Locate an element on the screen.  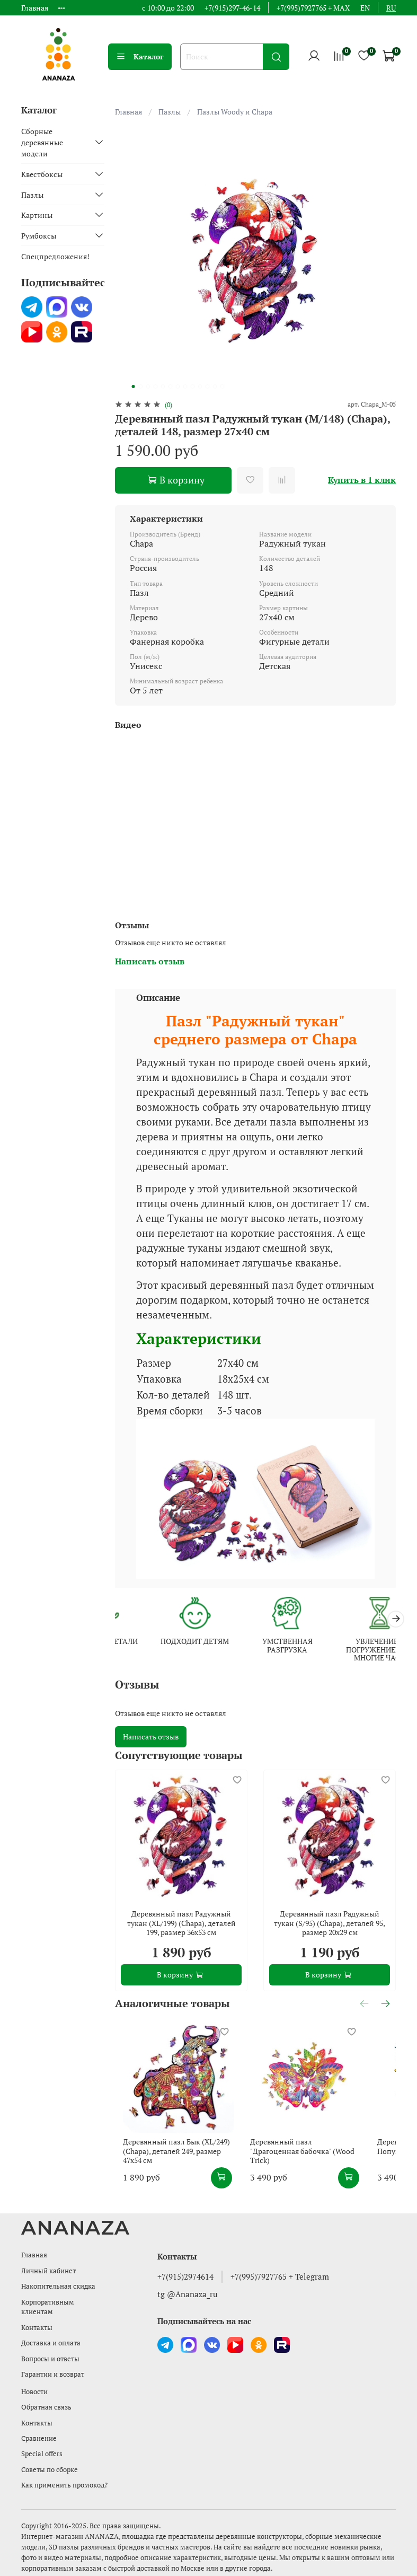
[Go to slide 10] is located at coordinates (199, 386).